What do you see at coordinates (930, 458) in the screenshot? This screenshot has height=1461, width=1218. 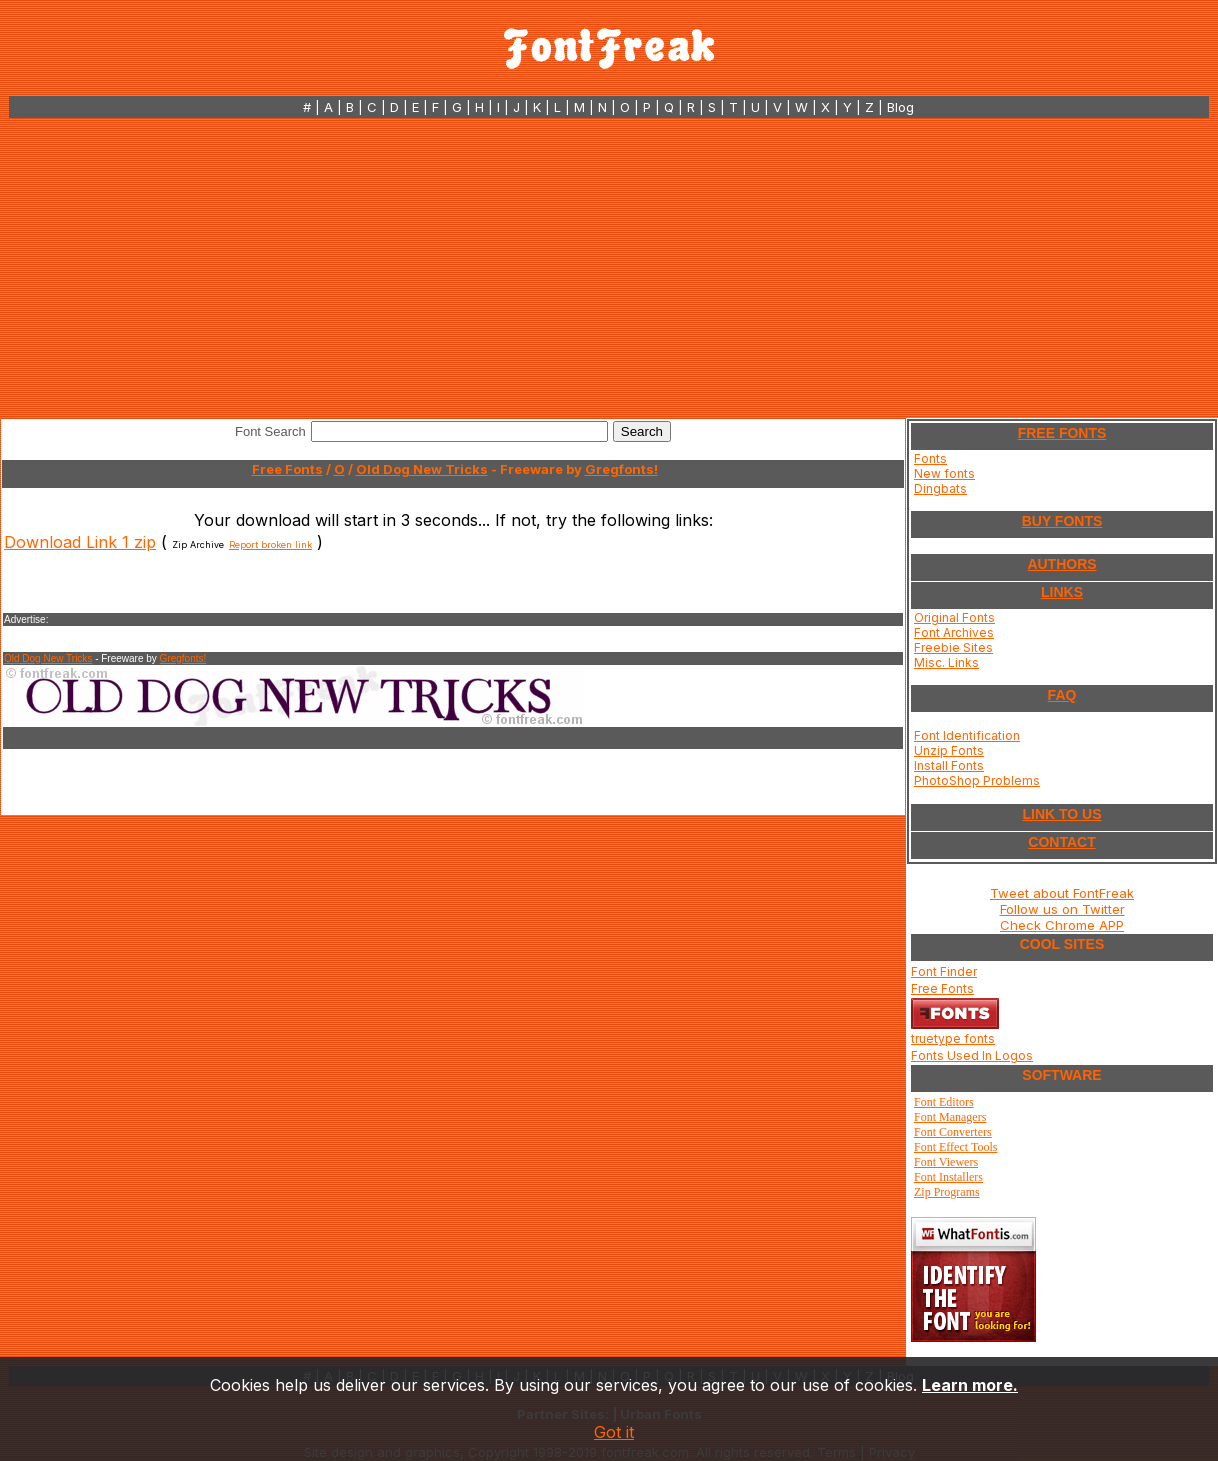 I see `Fonts` at bounding box center [930, 458].